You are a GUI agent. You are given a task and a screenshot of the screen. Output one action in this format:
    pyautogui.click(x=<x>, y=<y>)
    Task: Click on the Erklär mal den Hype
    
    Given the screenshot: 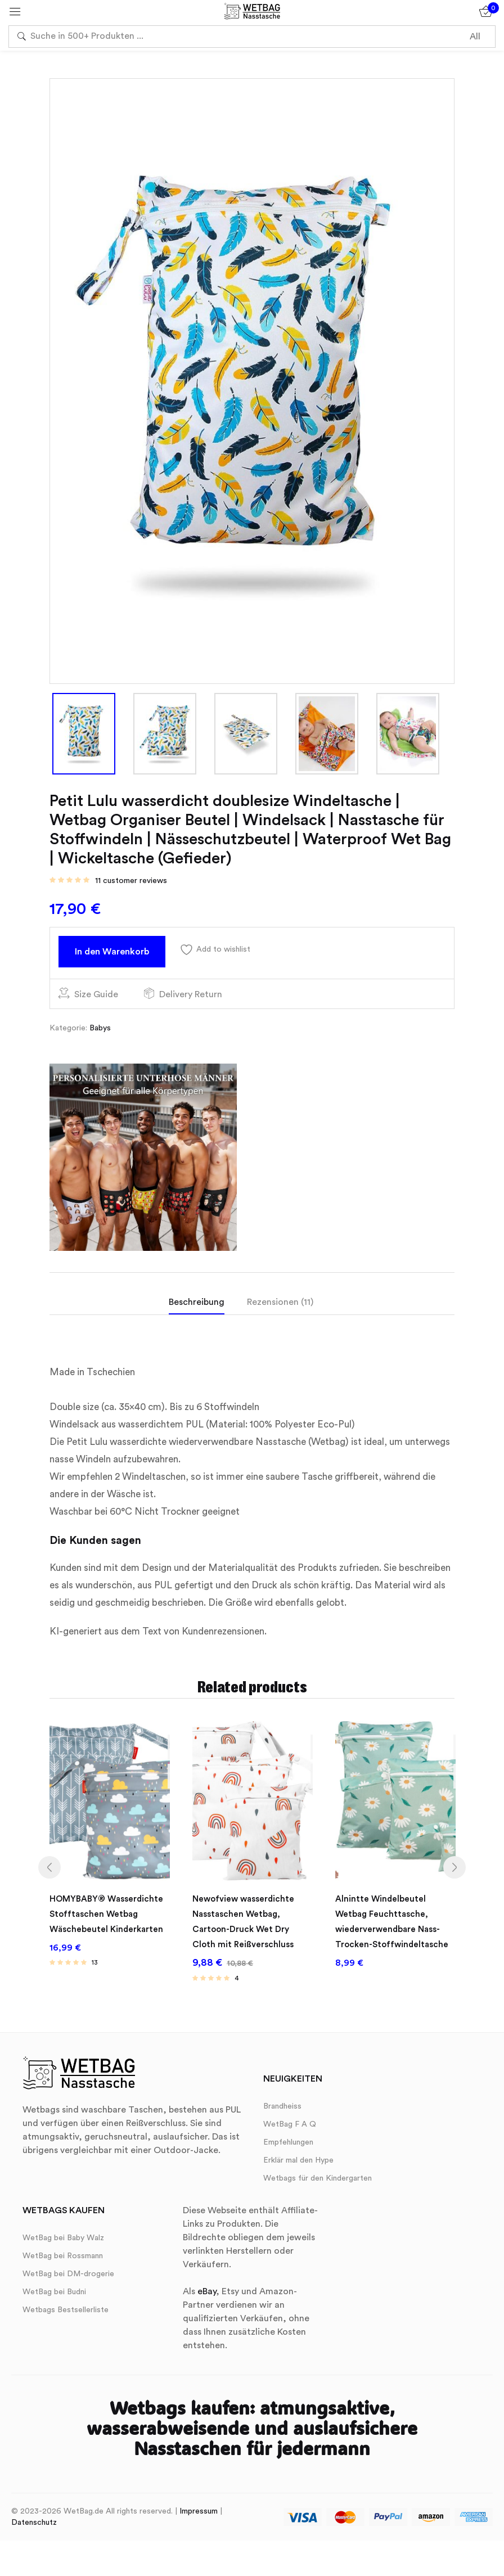 What is the action you would take?
    pyautogui.click(x=298, y=2164)
    